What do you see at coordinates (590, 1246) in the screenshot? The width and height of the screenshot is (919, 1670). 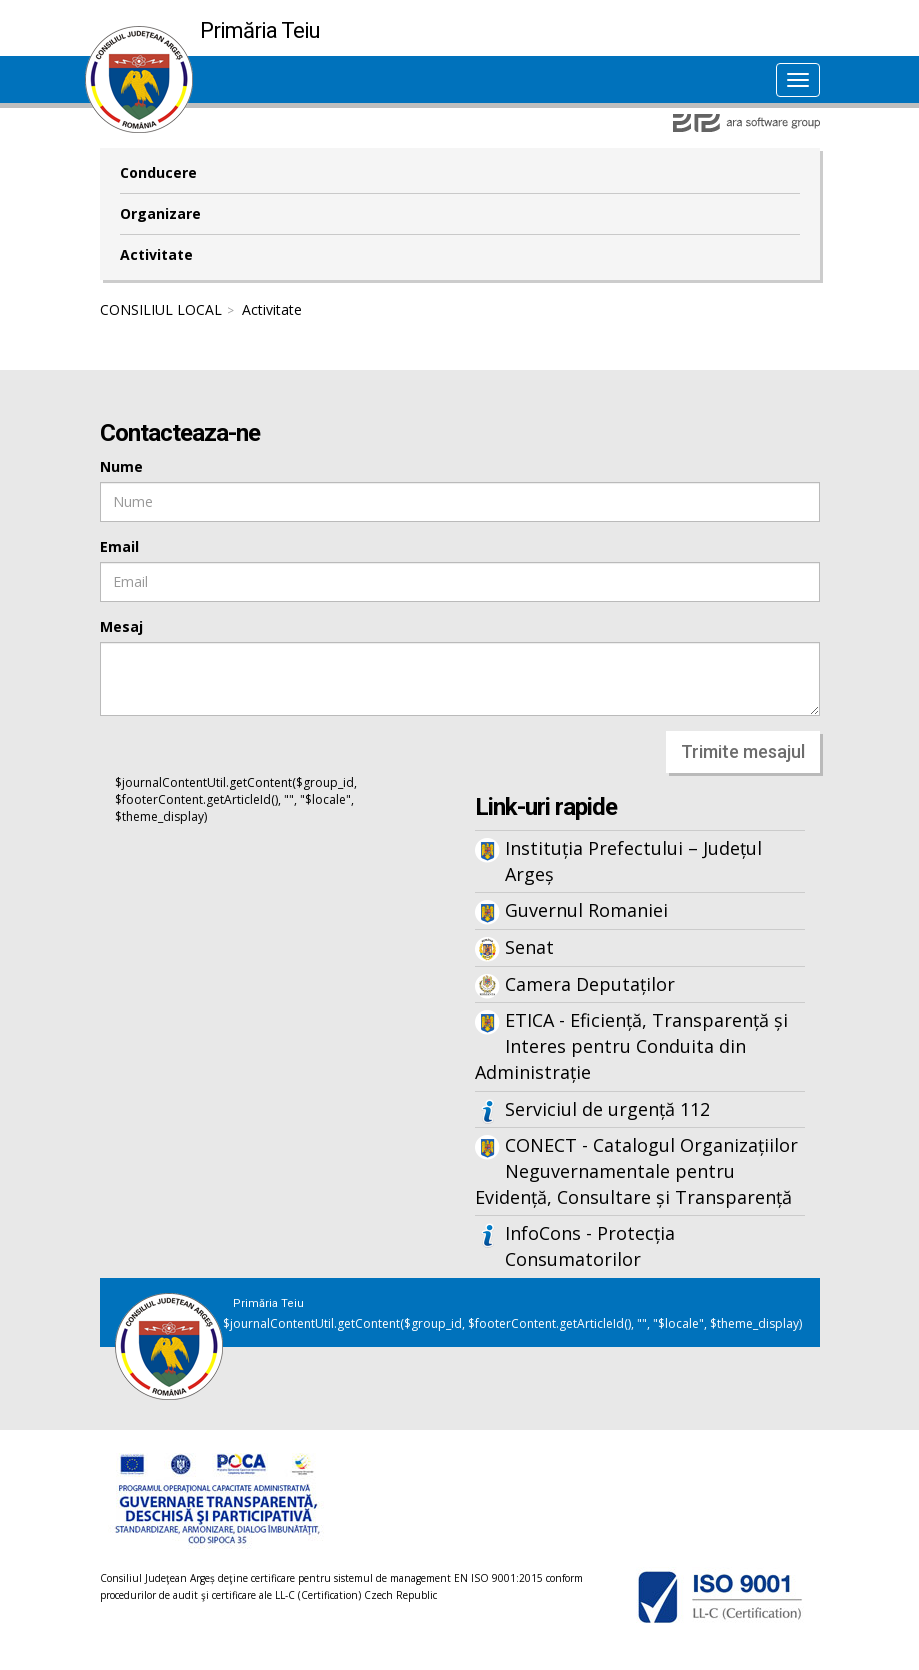 I see `InfoCons - Protecția Consumatorilor` at bounding box center [590, 1246].